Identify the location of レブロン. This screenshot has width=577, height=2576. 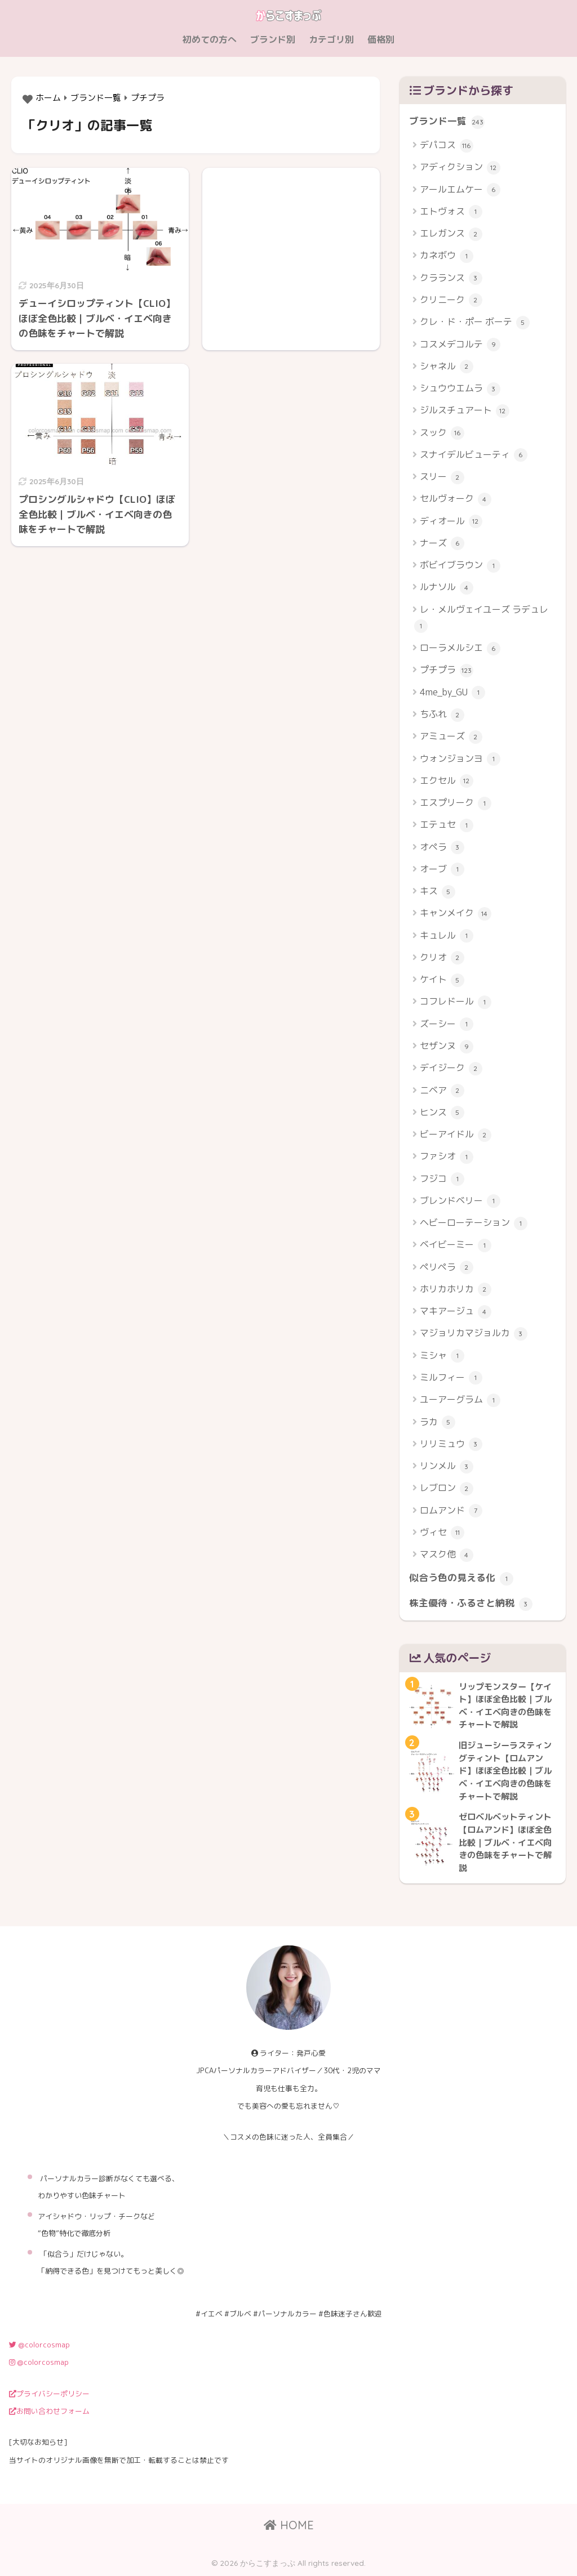
(446, 1488).